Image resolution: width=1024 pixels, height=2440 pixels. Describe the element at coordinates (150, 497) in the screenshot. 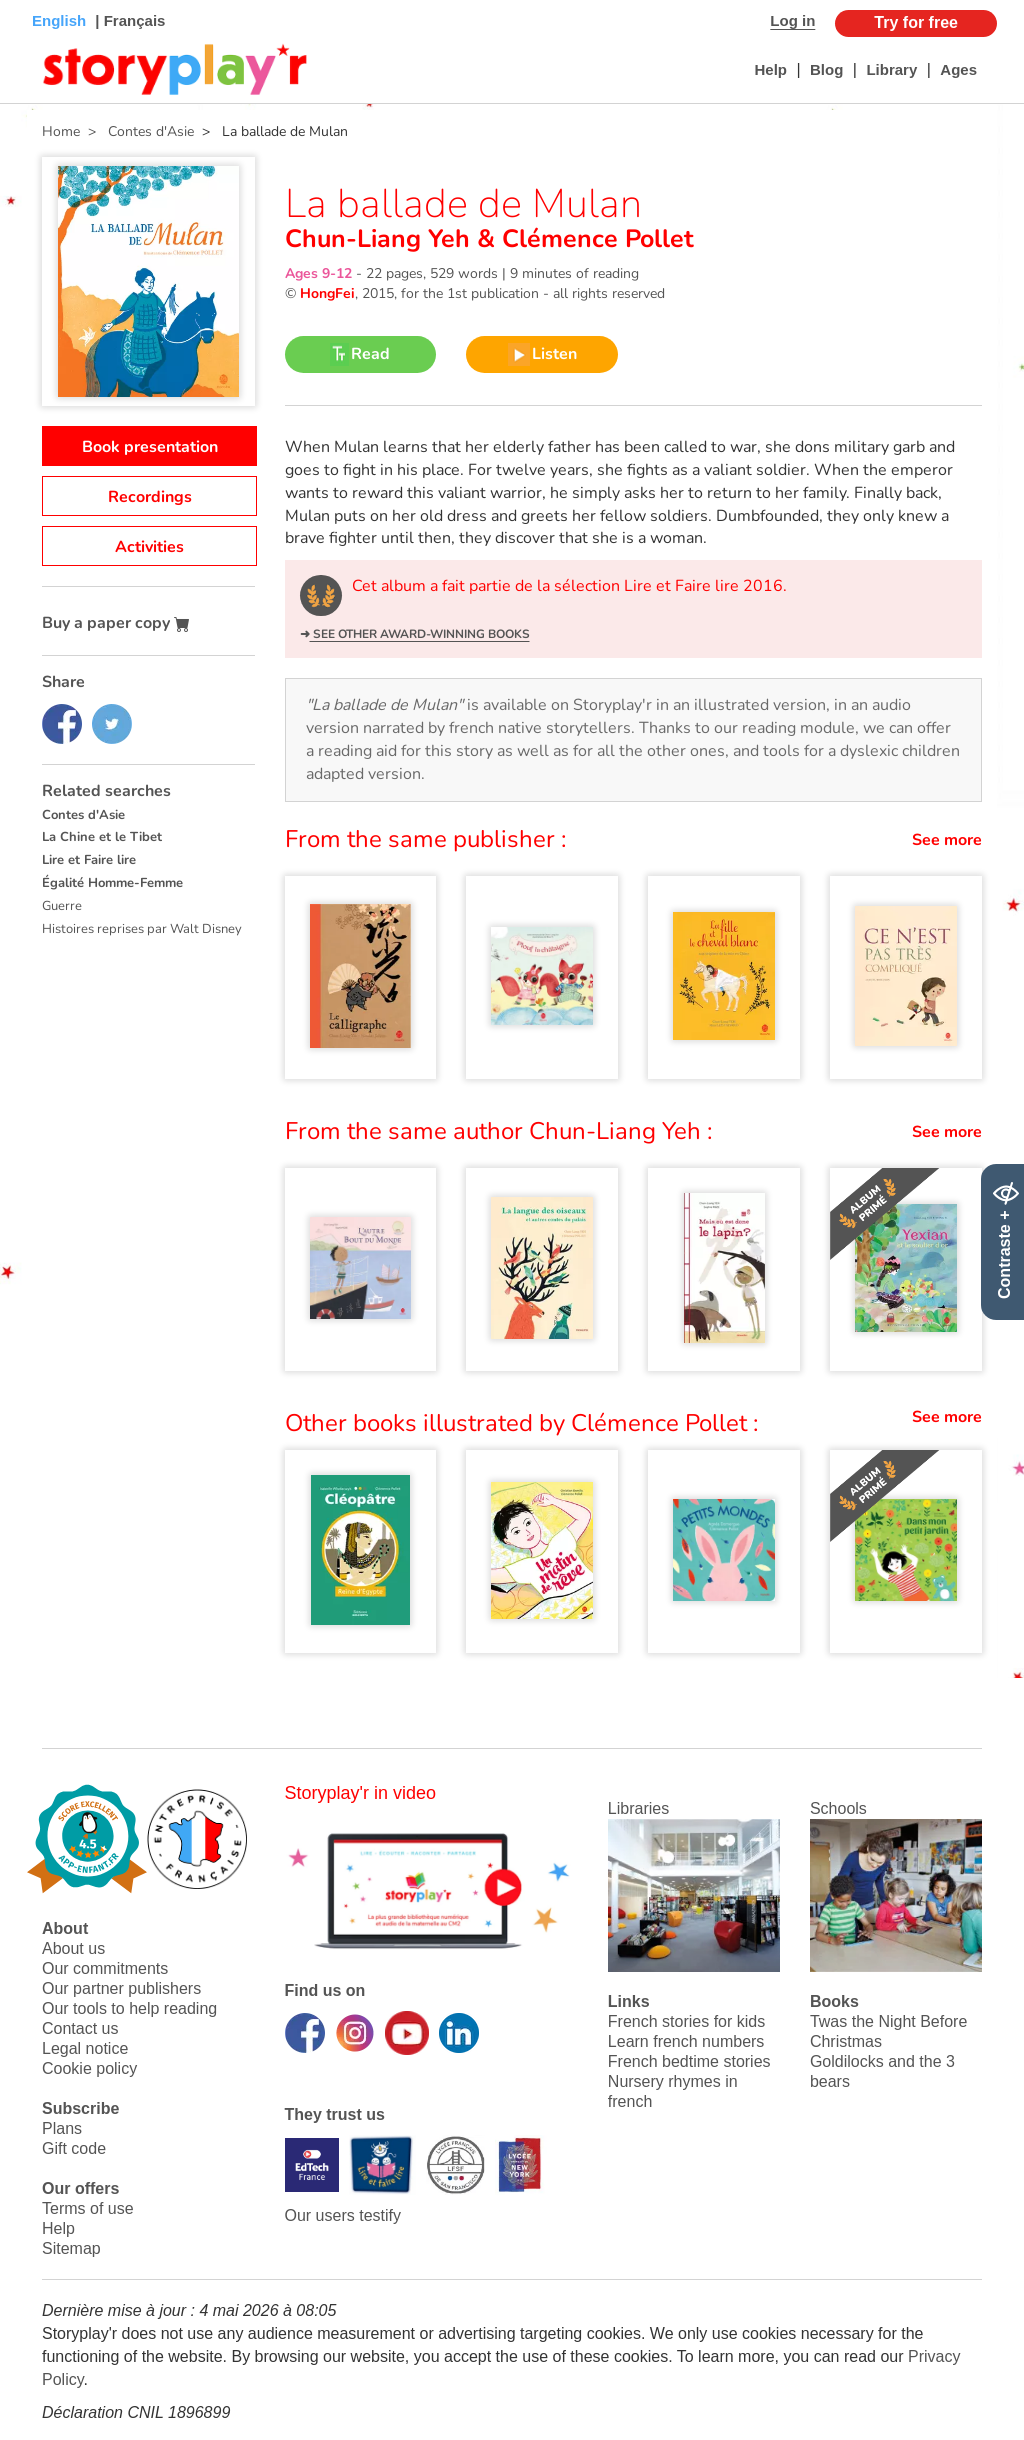

I see `Recordings` at that location.